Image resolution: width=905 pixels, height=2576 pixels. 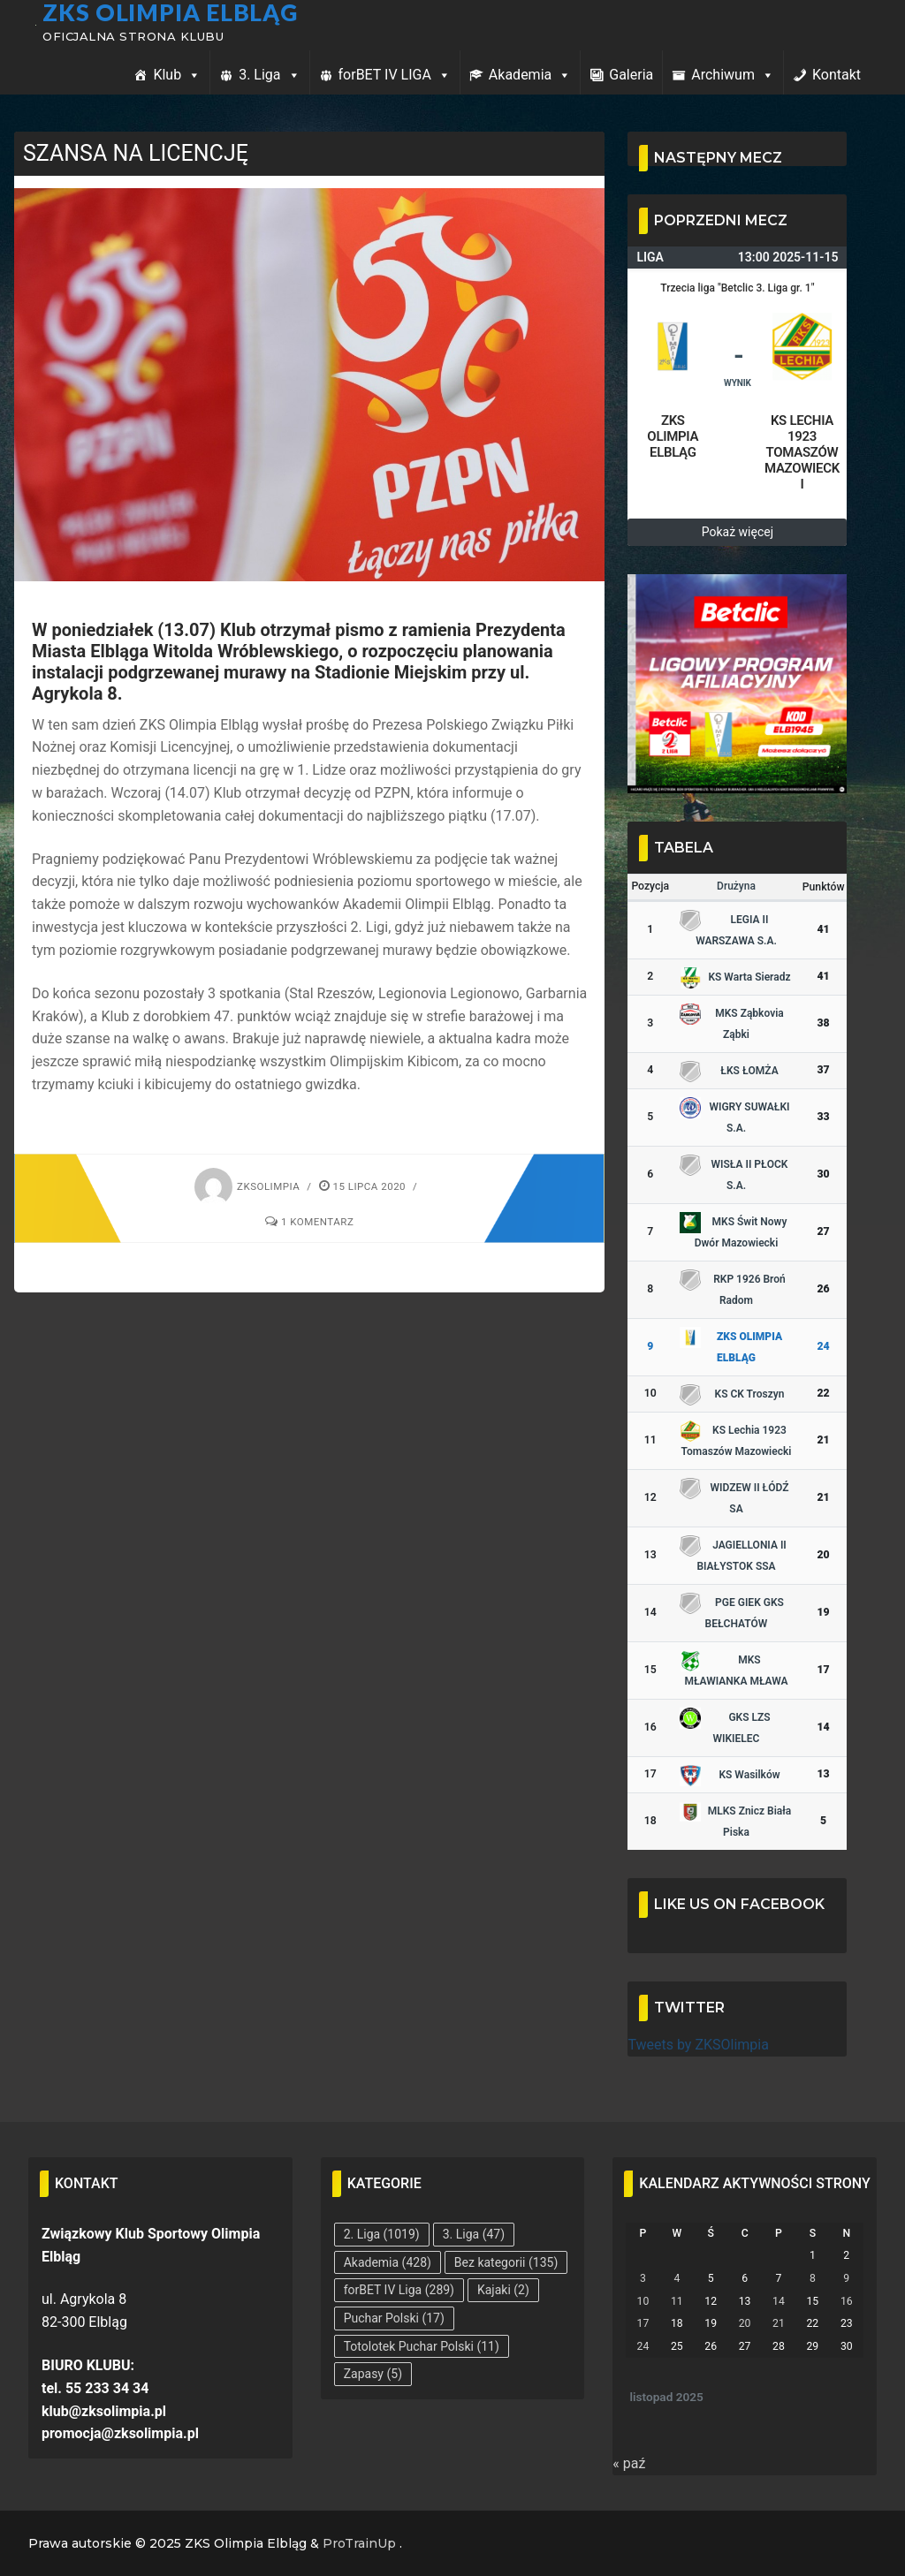 I want to click on ProTrainUp, so click(x=359, y=2543).